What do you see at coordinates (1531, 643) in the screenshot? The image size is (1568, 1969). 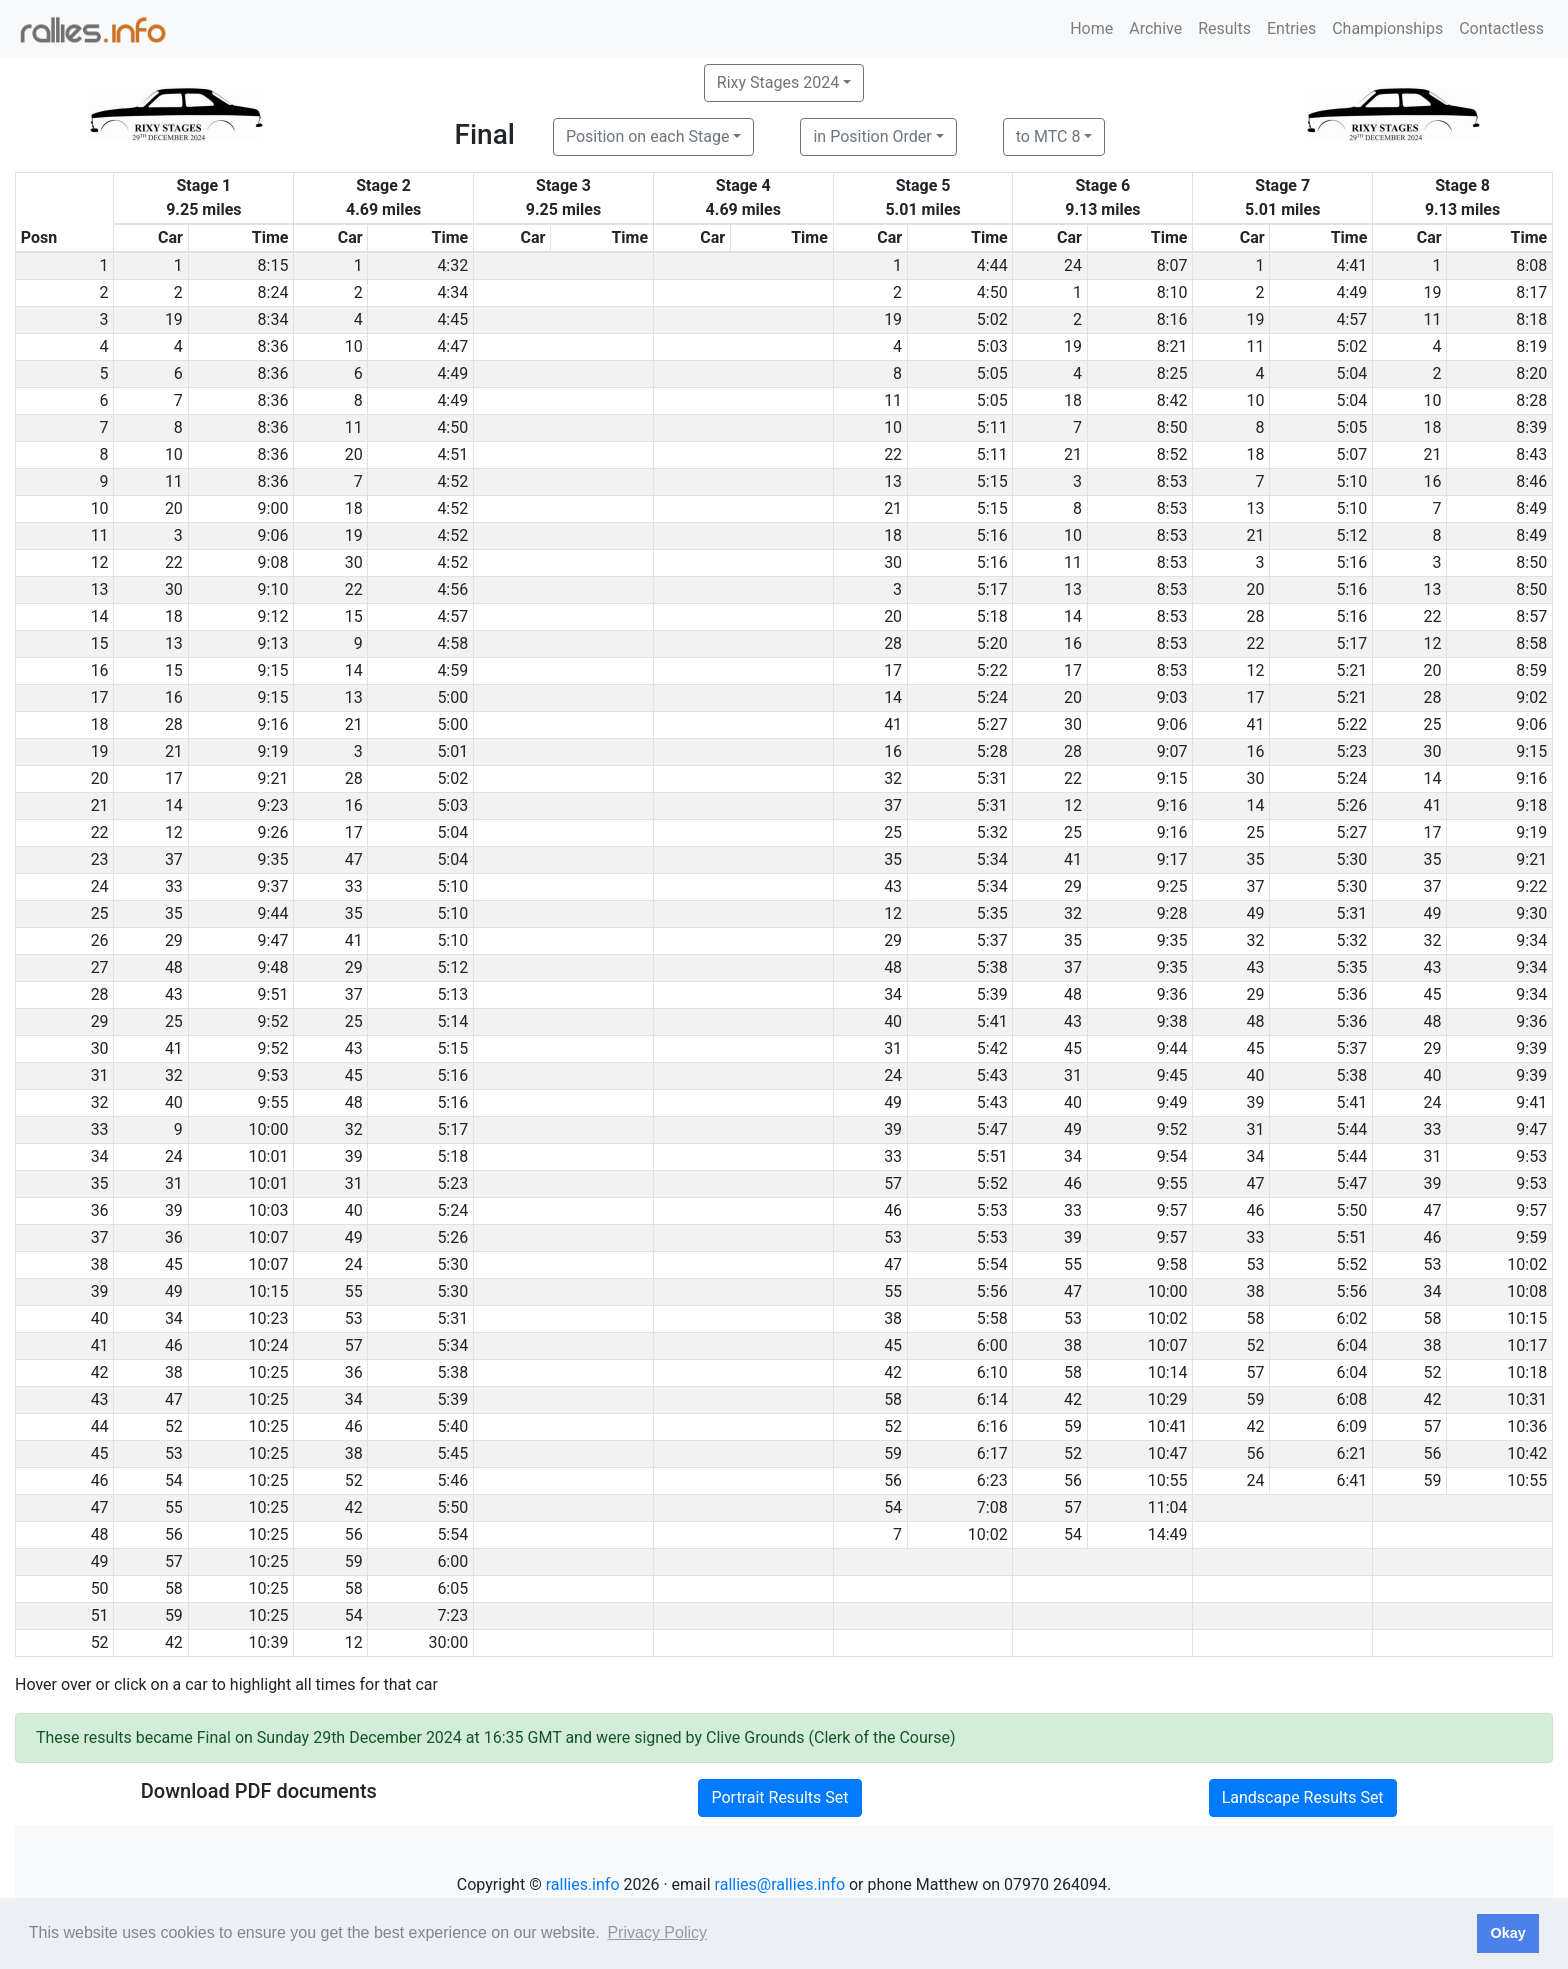 I see `8:58` at bounding box center [1531, 643].